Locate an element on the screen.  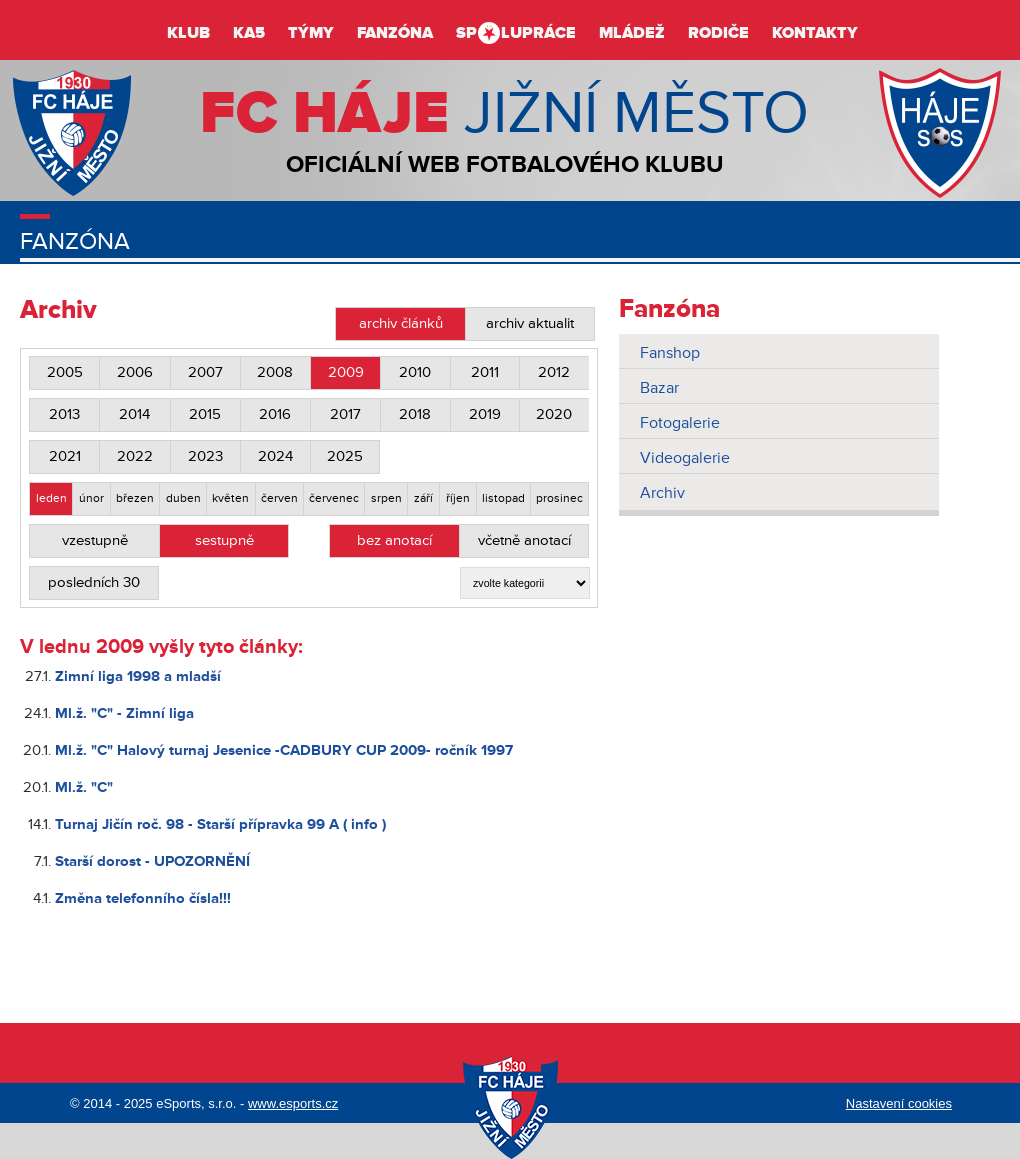
KA5 is located at coordinates (249, 33).